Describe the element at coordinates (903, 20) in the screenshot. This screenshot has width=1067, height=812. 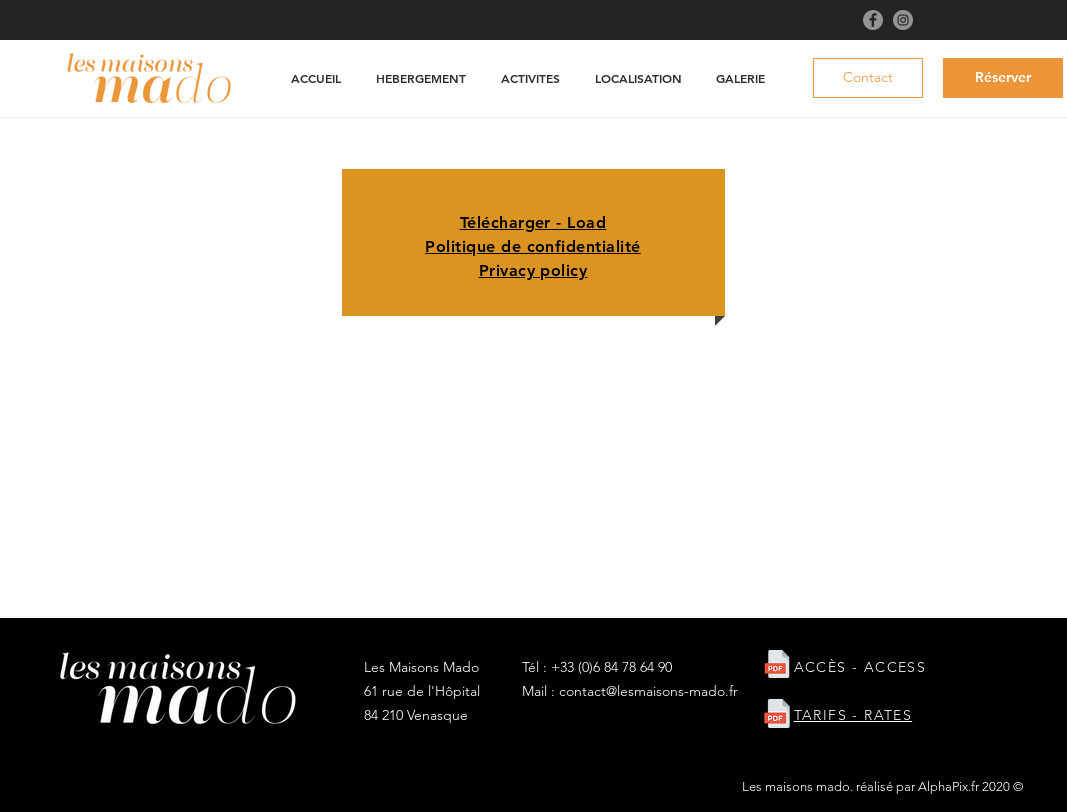
I see `[Instagram]` at that location.